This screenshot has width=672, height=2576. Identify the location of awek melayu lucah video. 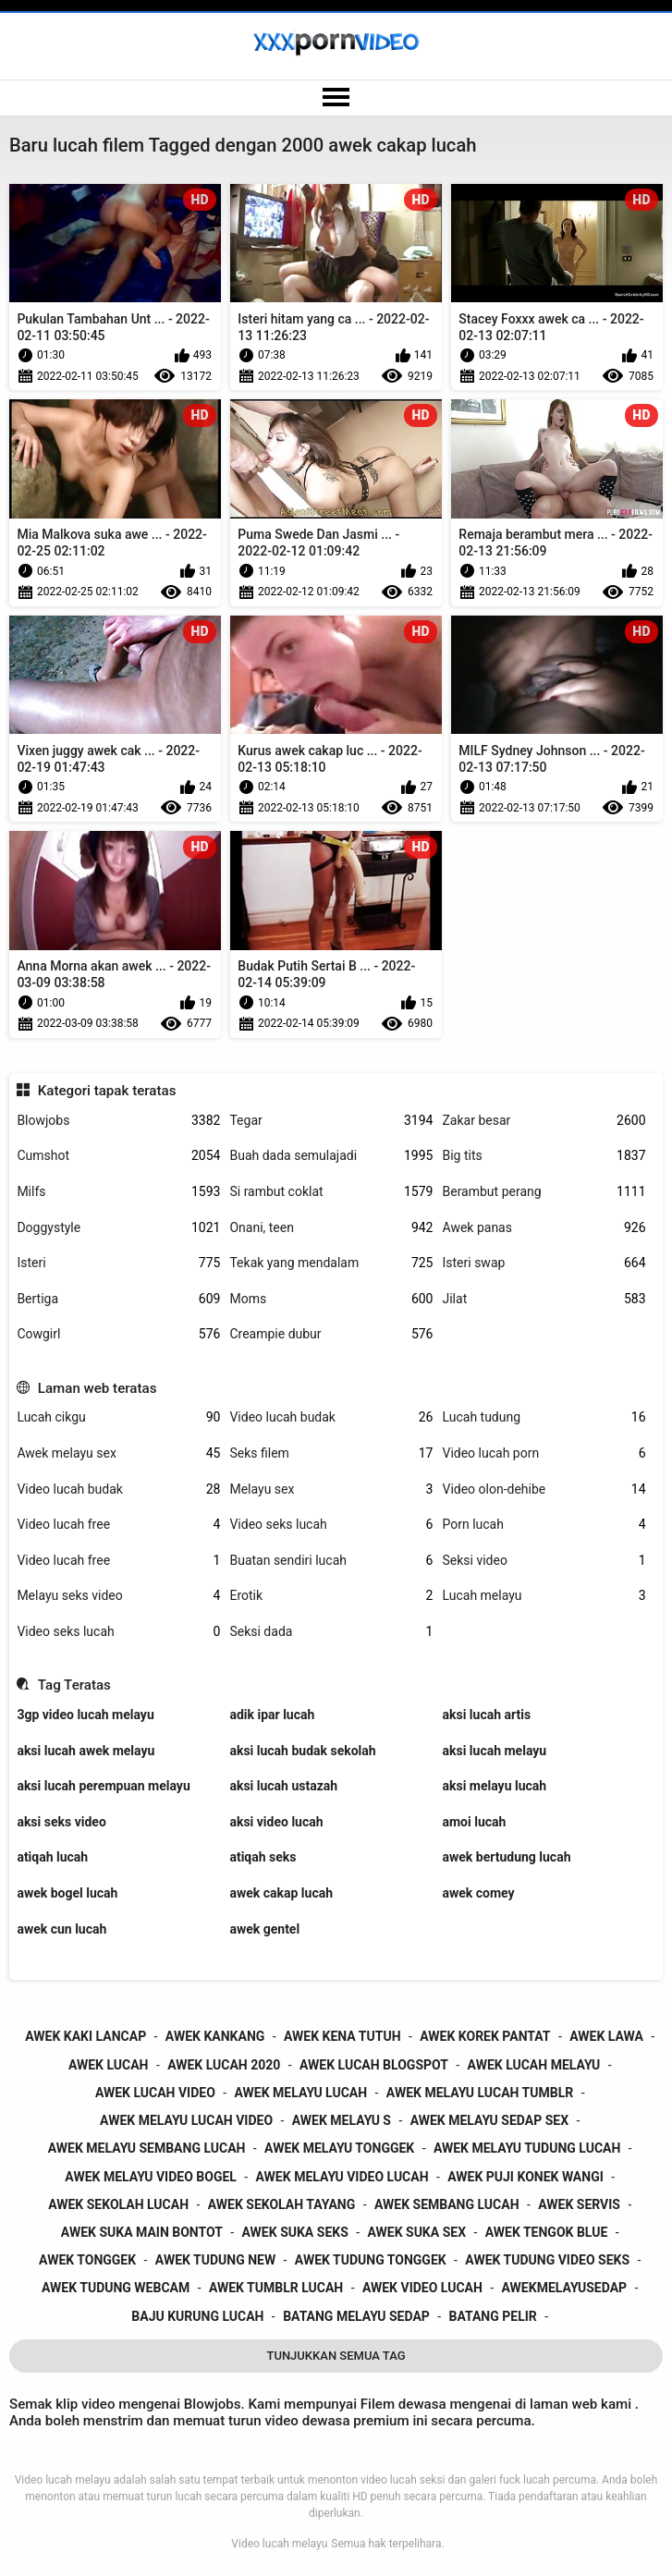
(186, 2120).